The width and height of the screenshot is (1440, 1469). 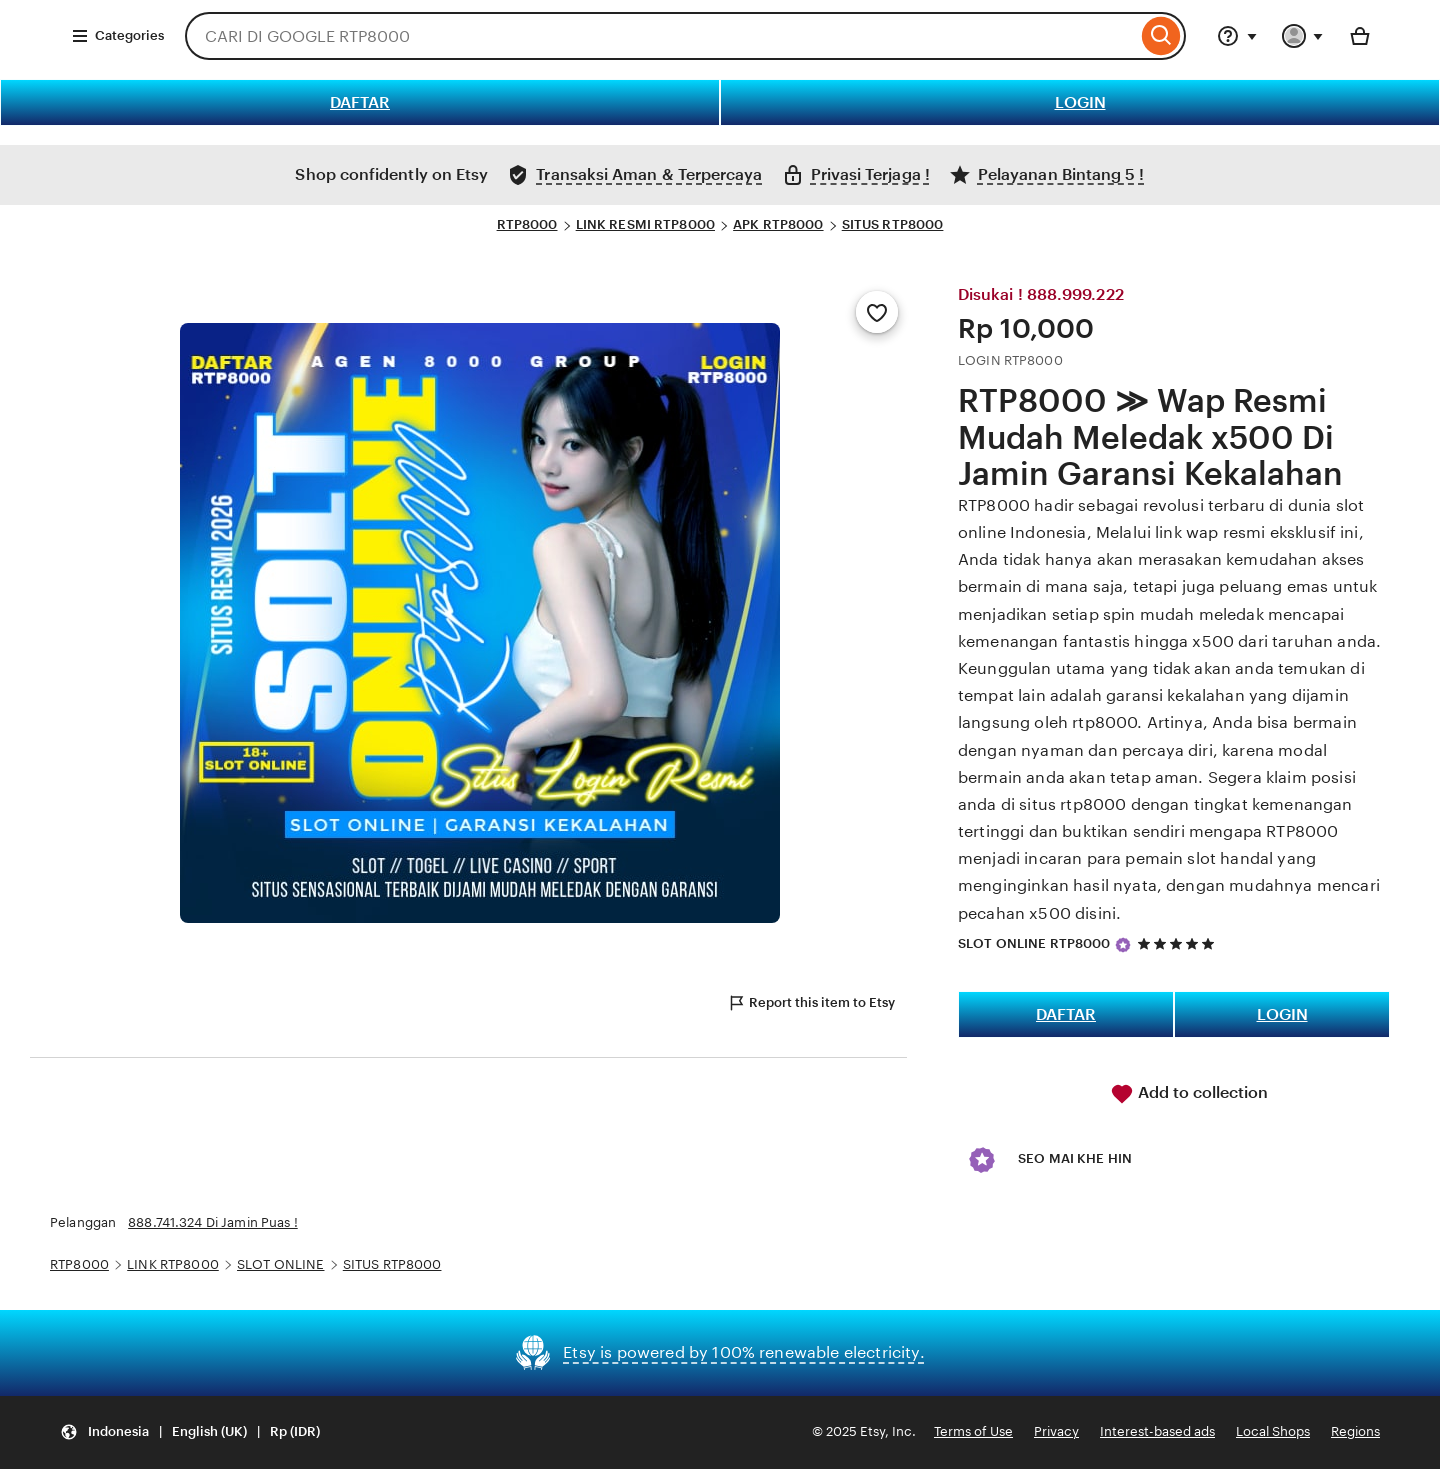 I want to click on [Help & Support], so click(x=1237, y=36).